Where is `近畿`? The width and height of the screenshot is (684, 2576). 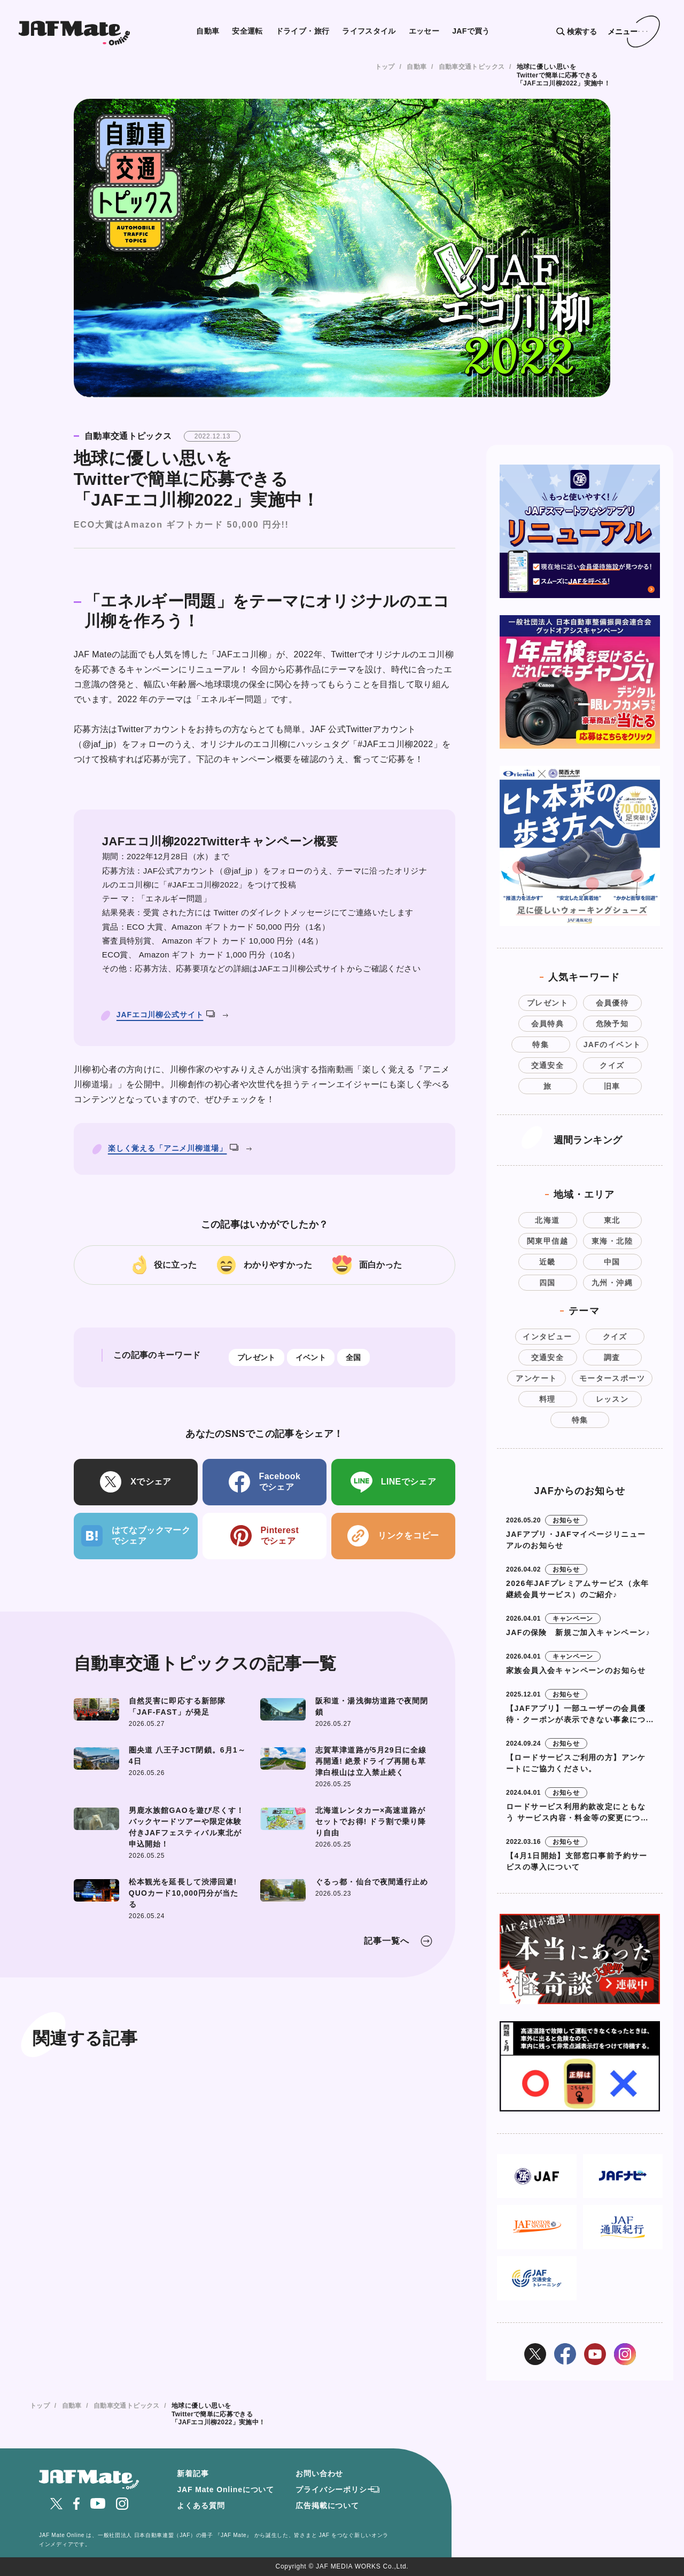
近畿 is located at coordinates (547, 1262).